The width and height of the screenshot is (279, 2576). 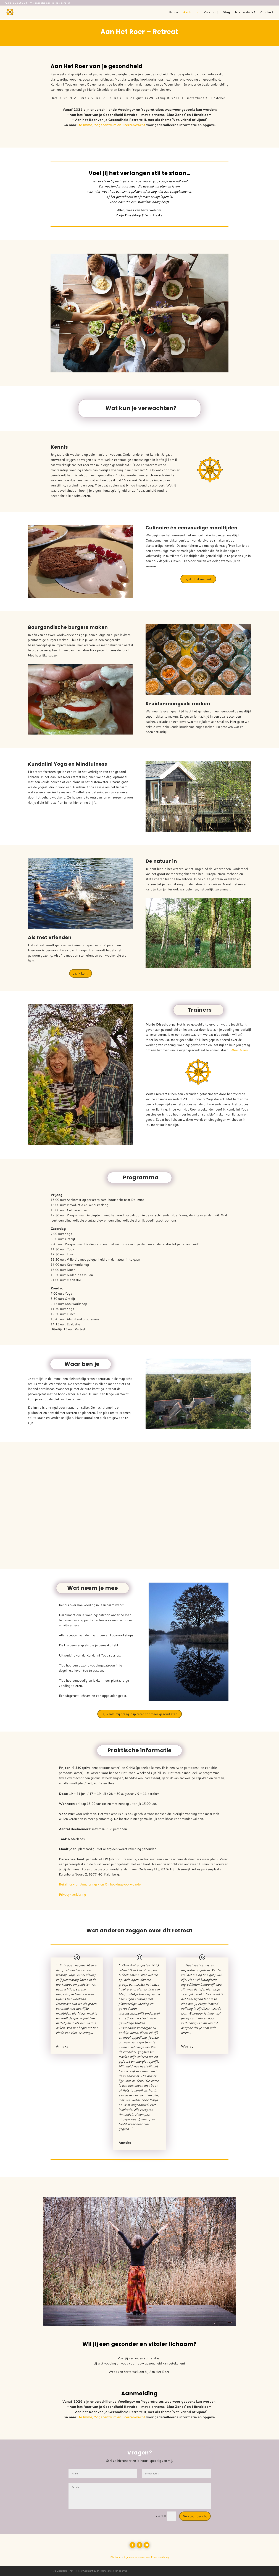 What do you see at coordinates (139, 1714) in the screenshot?
I see `Ja, ik laat mij graag inspireren tot meer gezond eten.` at bounding box center [139, 1714].